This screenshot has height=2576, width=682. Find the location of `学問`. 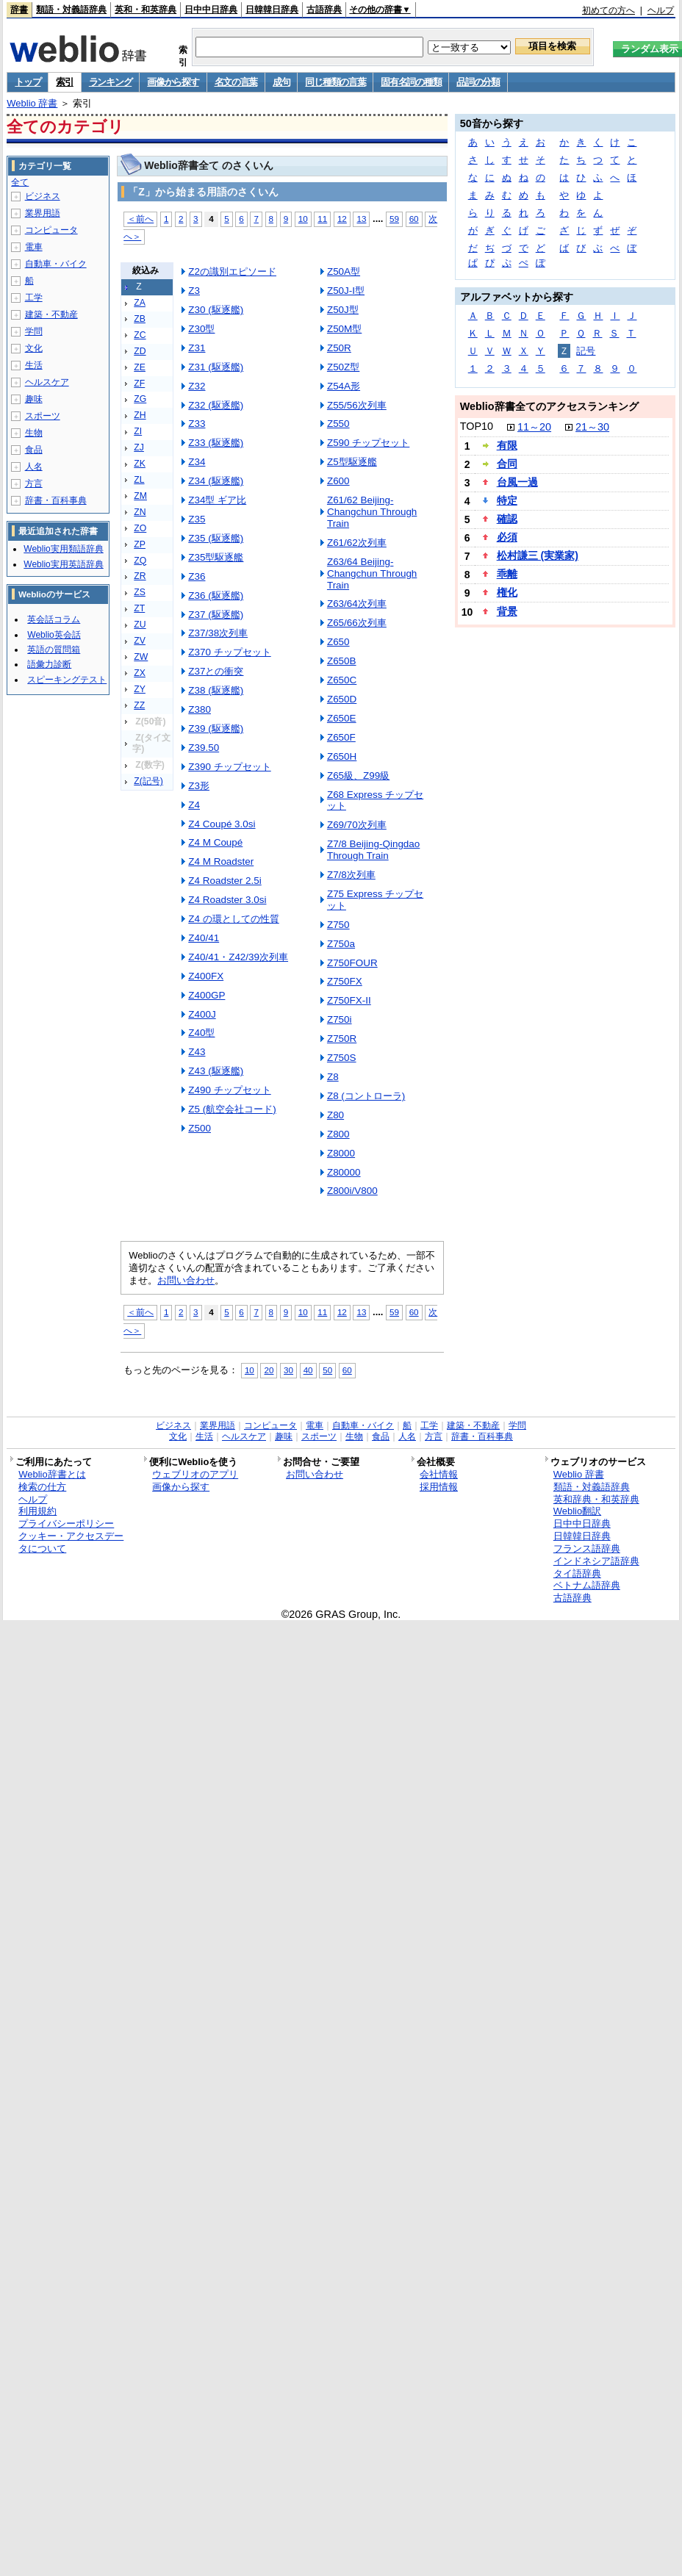

学問 is located at coordinates (34, 331).